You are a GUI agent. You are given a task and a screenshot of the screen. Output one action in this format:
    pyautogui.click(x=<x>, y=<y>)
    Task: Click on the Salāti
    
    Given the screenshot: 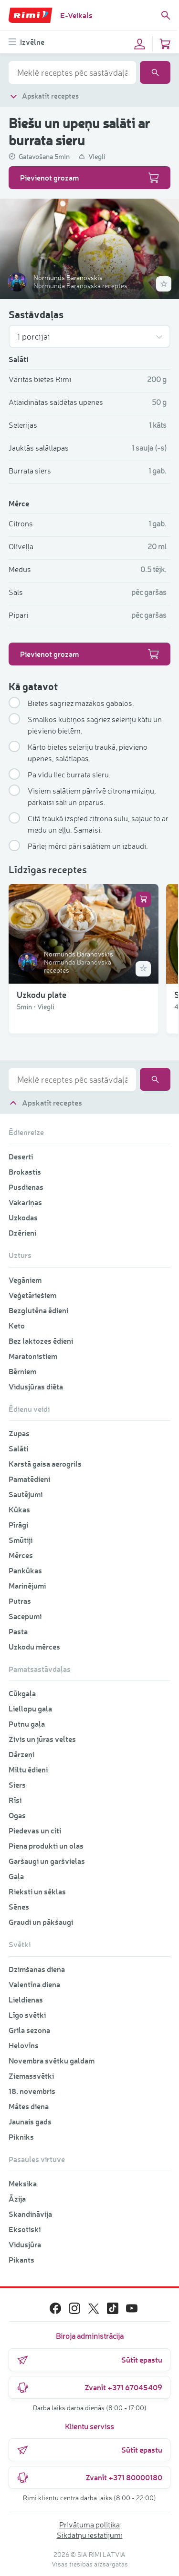 What is the action you would take?
    pyautogui.click(x=18, y=1448)
    